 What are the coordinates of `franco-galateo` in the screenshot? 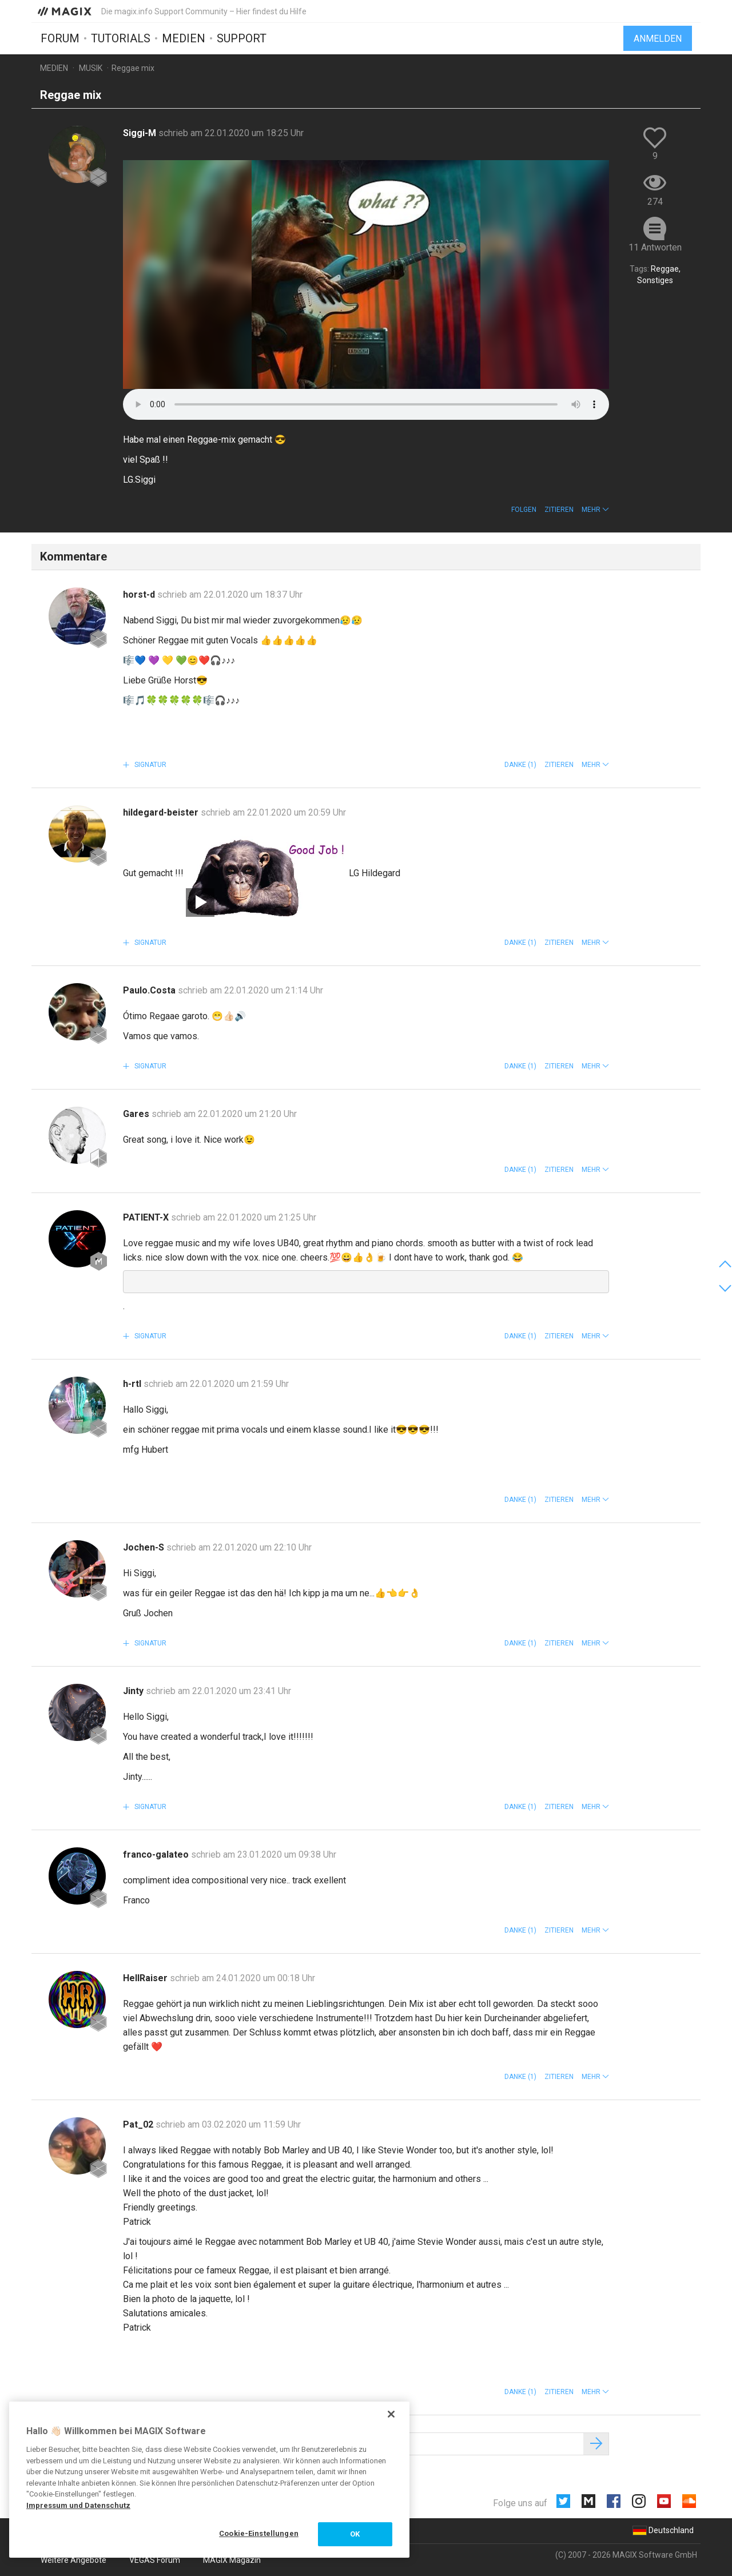 It's located at (157, 1854).